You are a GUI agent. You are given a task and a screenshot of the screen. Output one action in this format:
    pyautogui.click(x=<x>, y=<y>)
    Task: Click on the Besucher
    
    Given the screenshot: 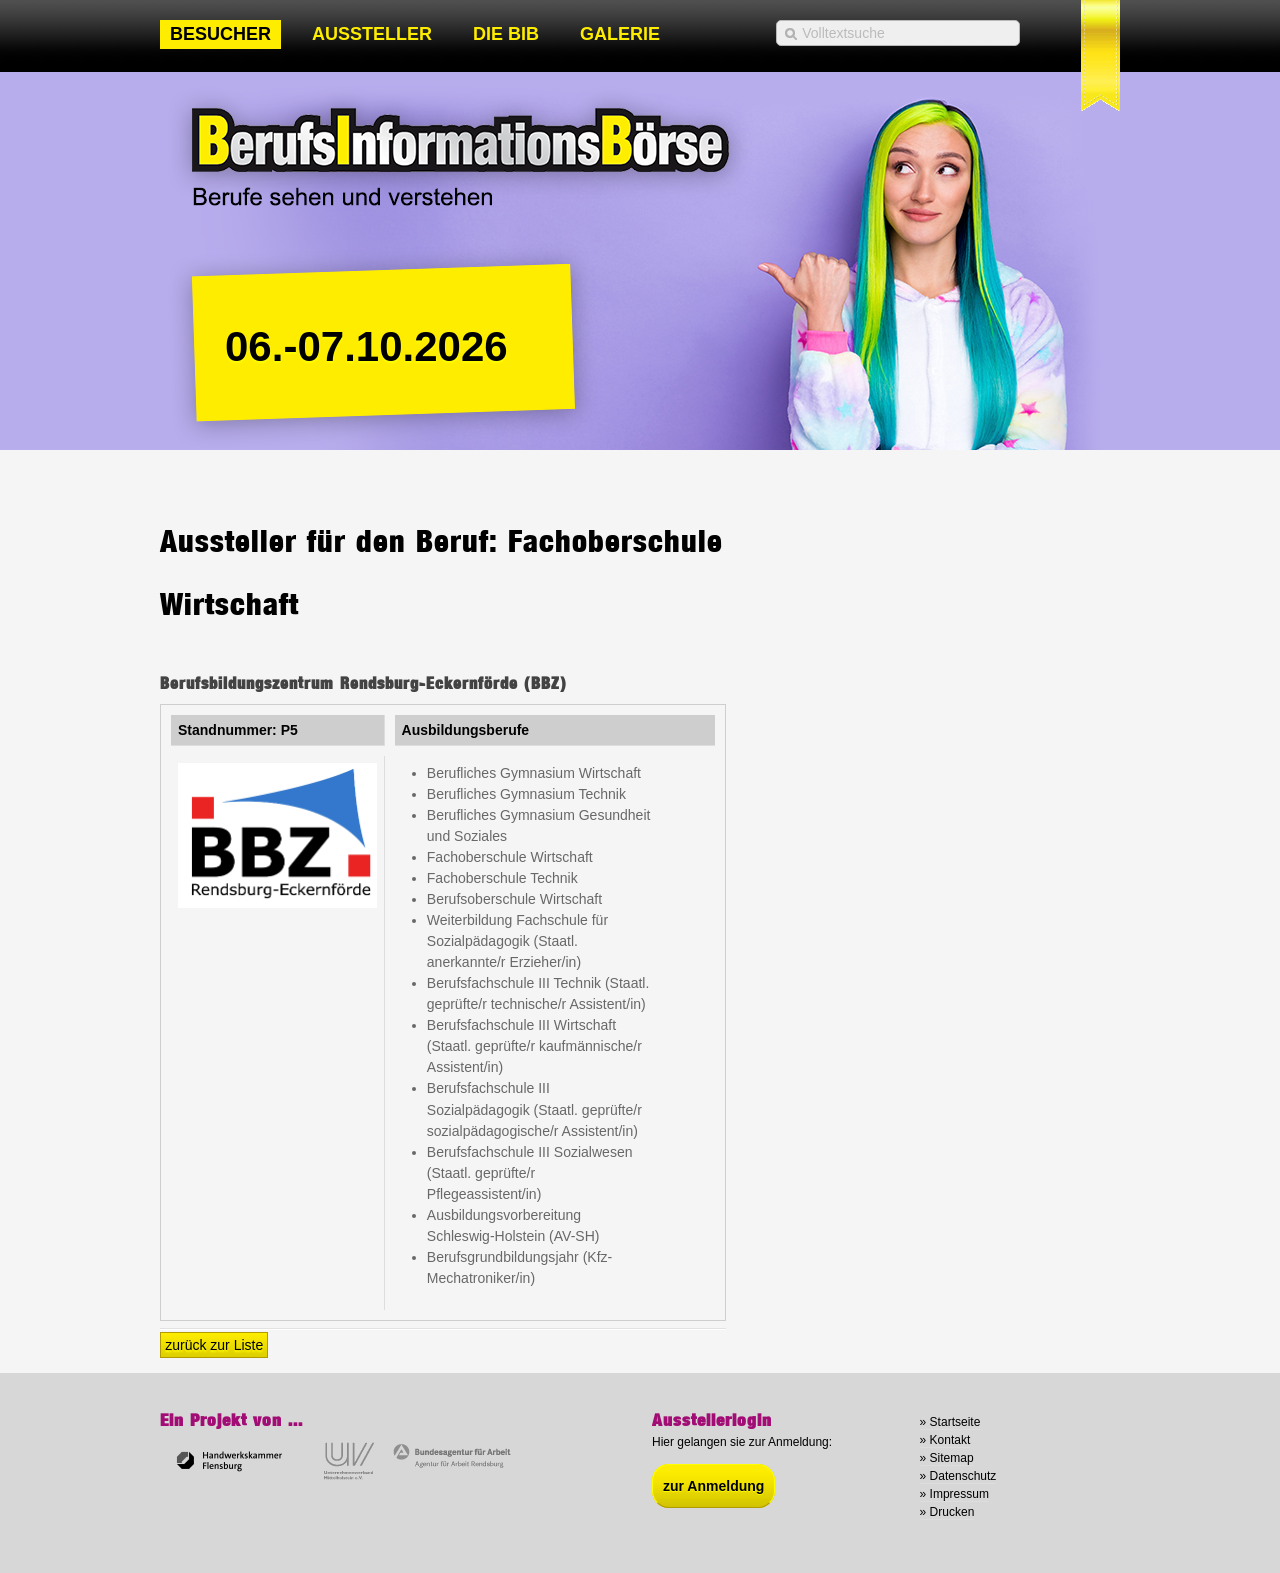 What is the action you would take?
    pyautogui.click(x=220, y=34)
    